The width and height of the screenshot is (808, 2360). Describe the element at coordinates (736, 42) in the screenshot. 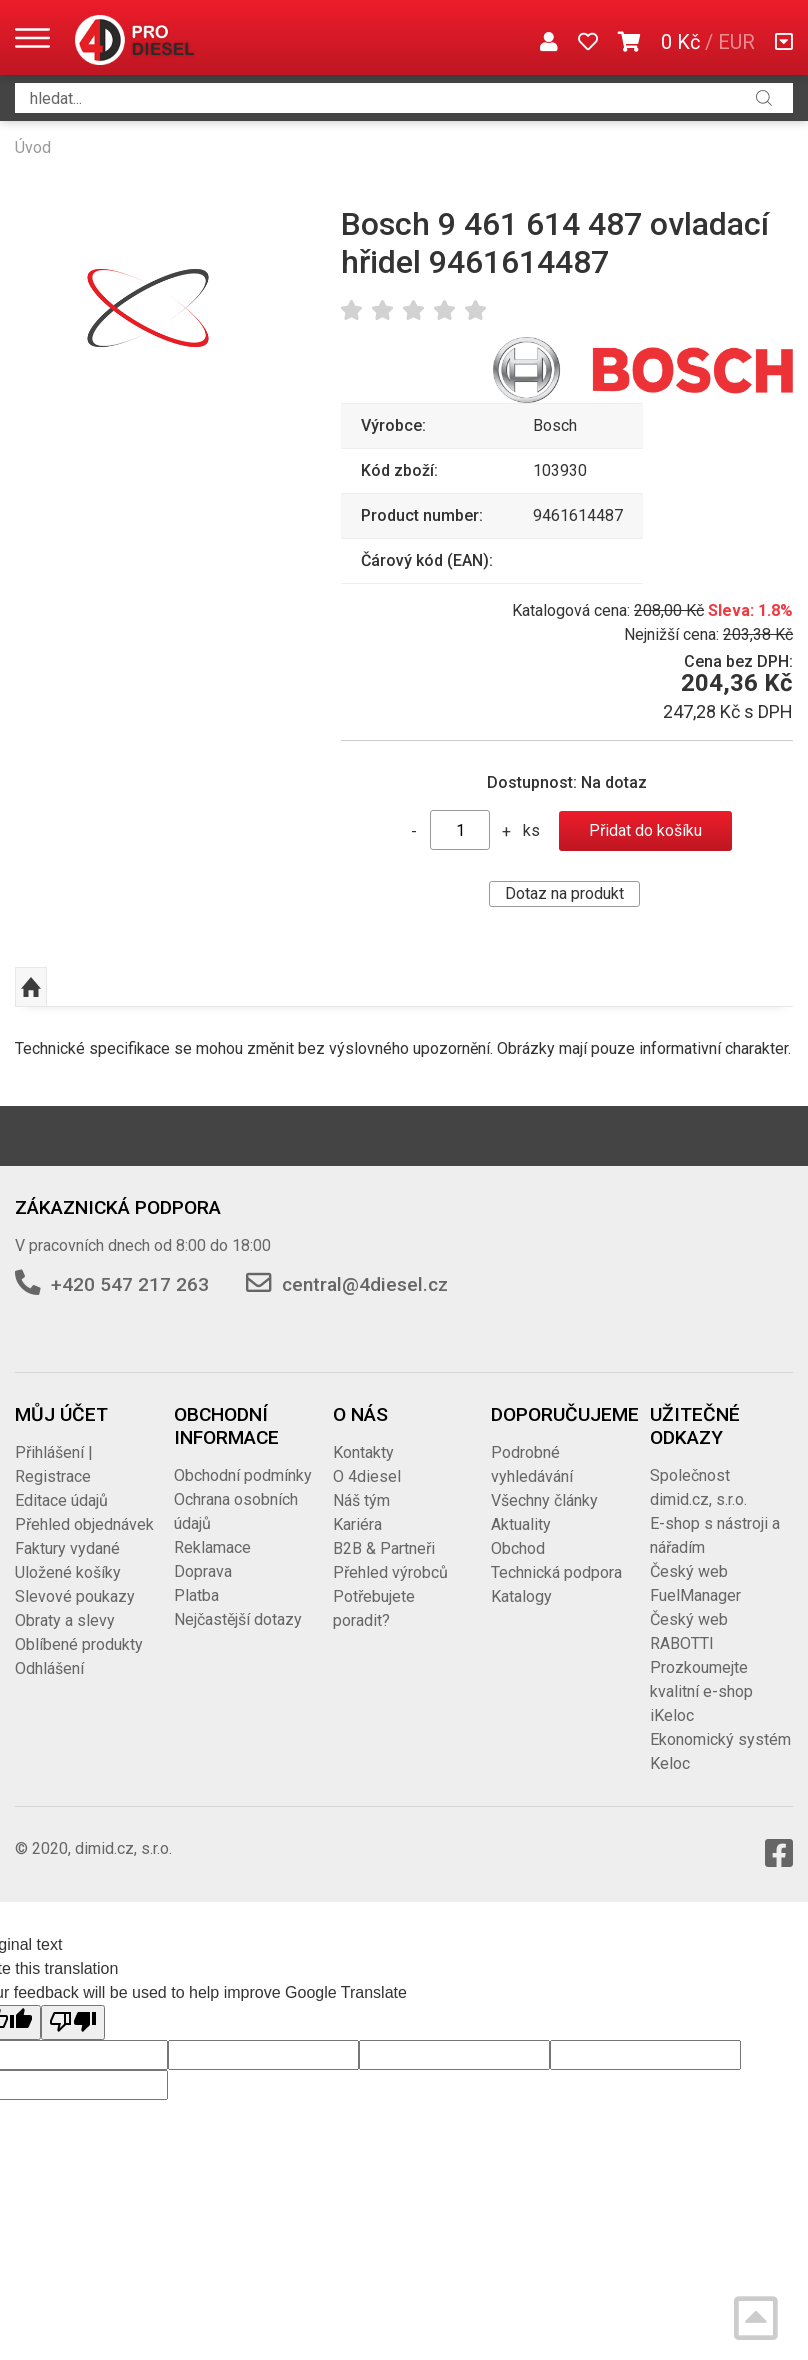

I see `EUR` at that location.